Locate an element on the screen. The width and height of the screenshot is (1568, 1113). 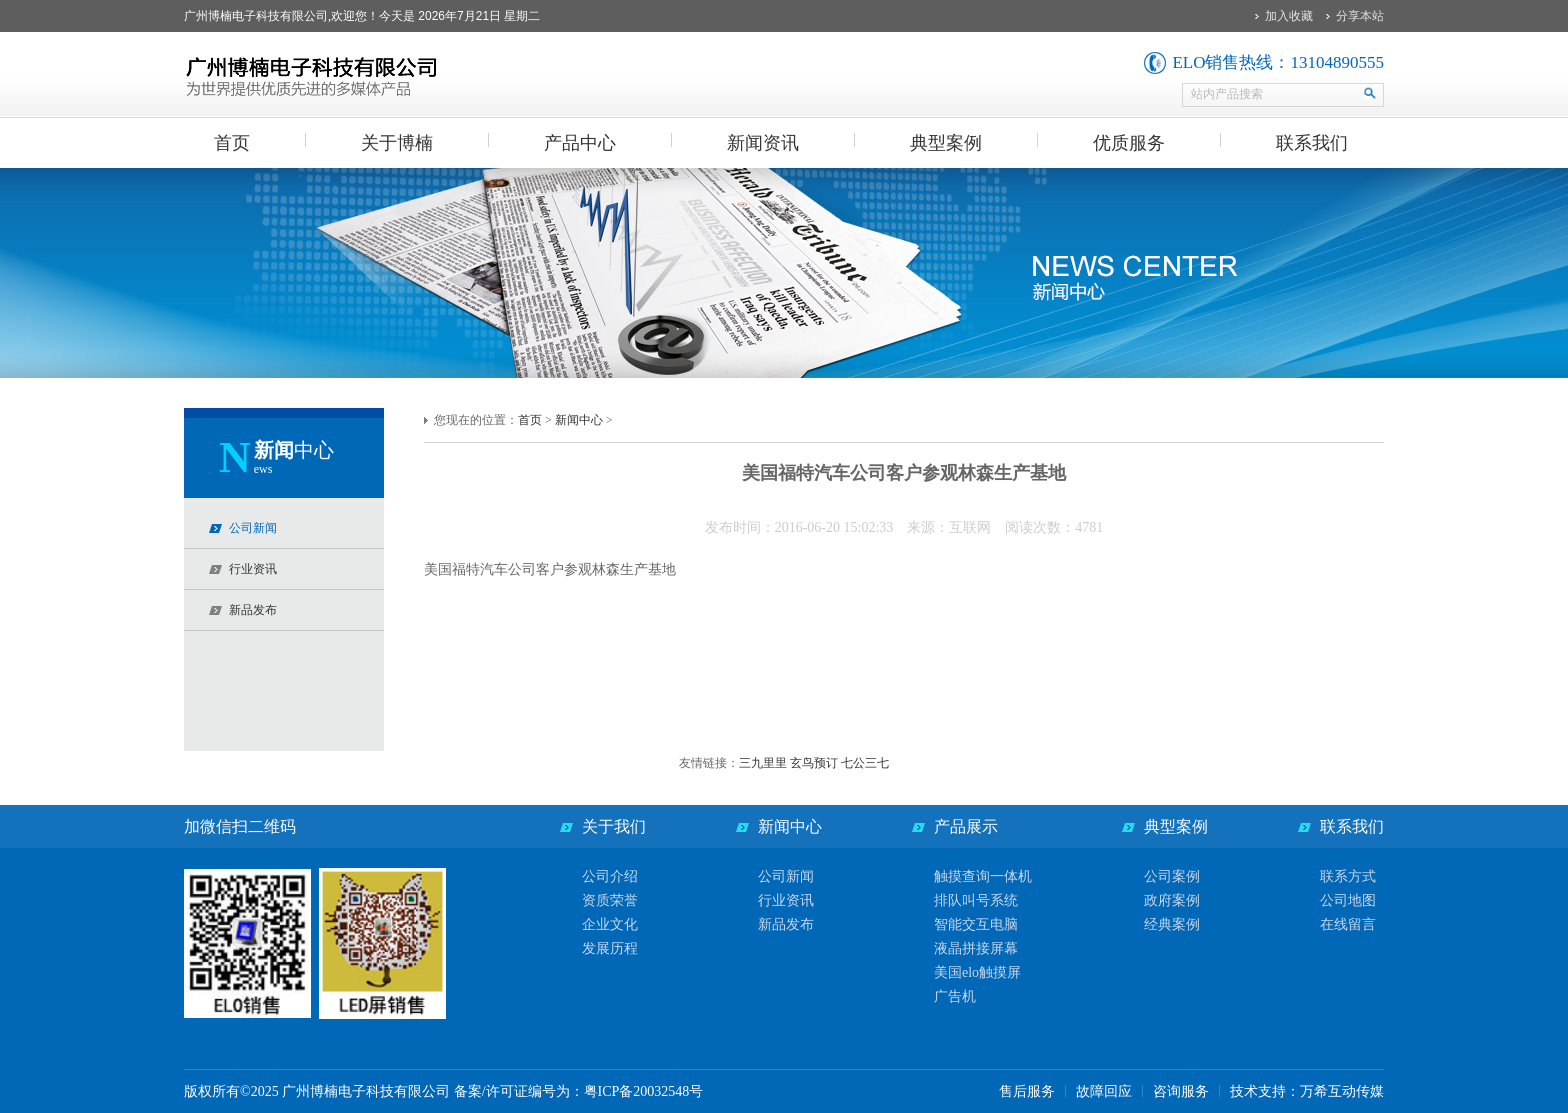
加入收藏 is located at coordinates (1289, 16).